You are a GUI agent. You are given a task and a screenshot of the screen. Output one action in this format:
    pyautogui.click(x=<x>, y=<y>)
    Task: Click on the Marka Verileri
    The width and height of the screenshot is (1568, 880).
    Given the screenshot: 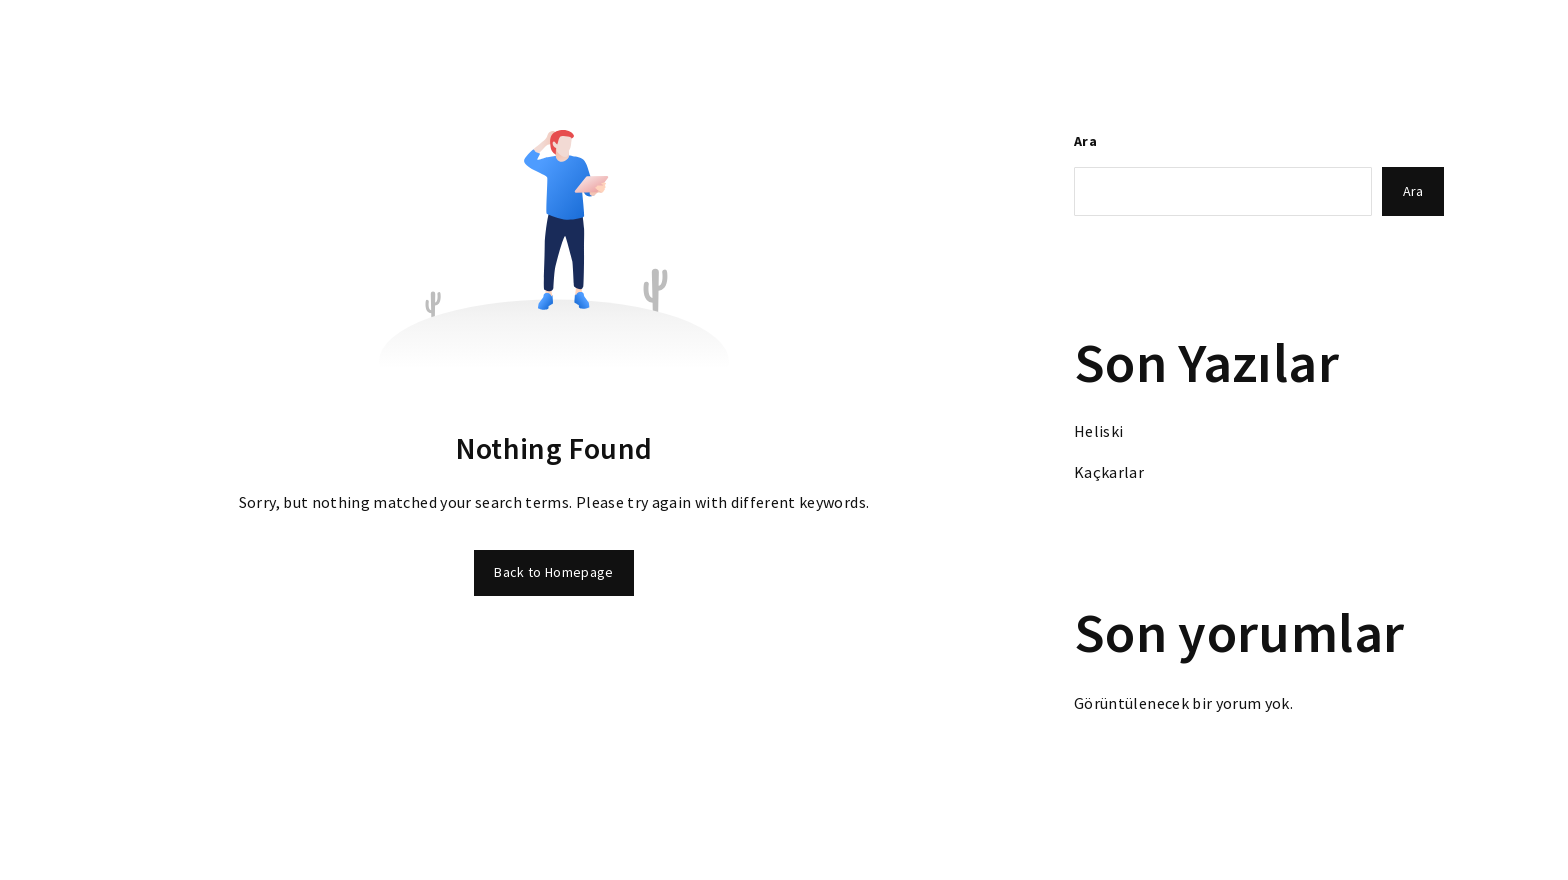 What is the action you would take?
    pyautogui.click(x=1001, y=59)
    